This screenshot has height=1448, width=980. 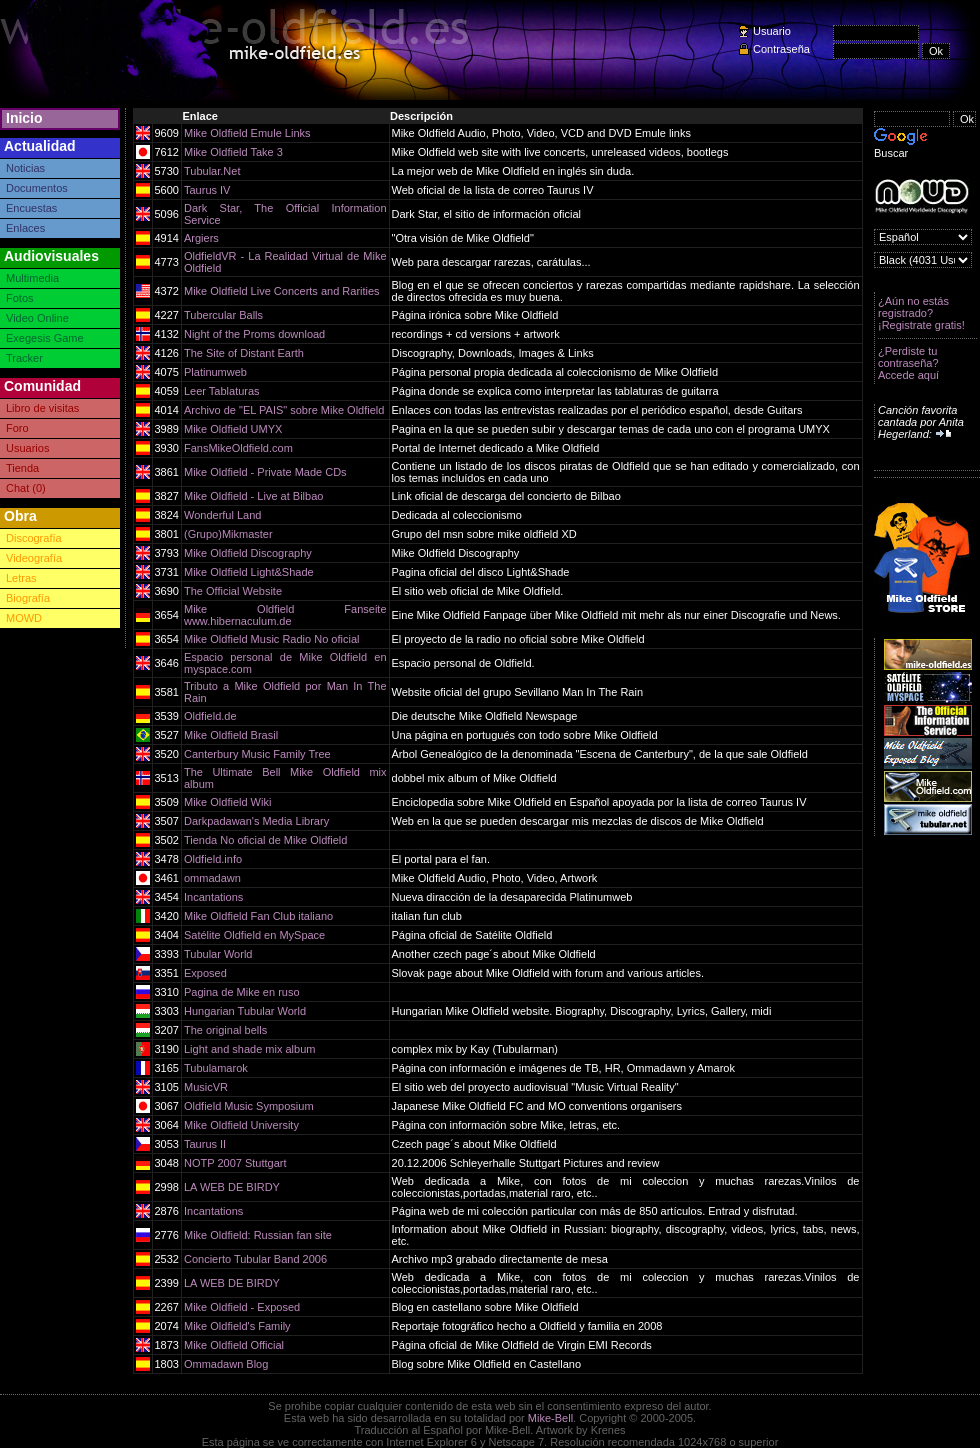 I want to click on Tubular World, so click(x=218, y=954).